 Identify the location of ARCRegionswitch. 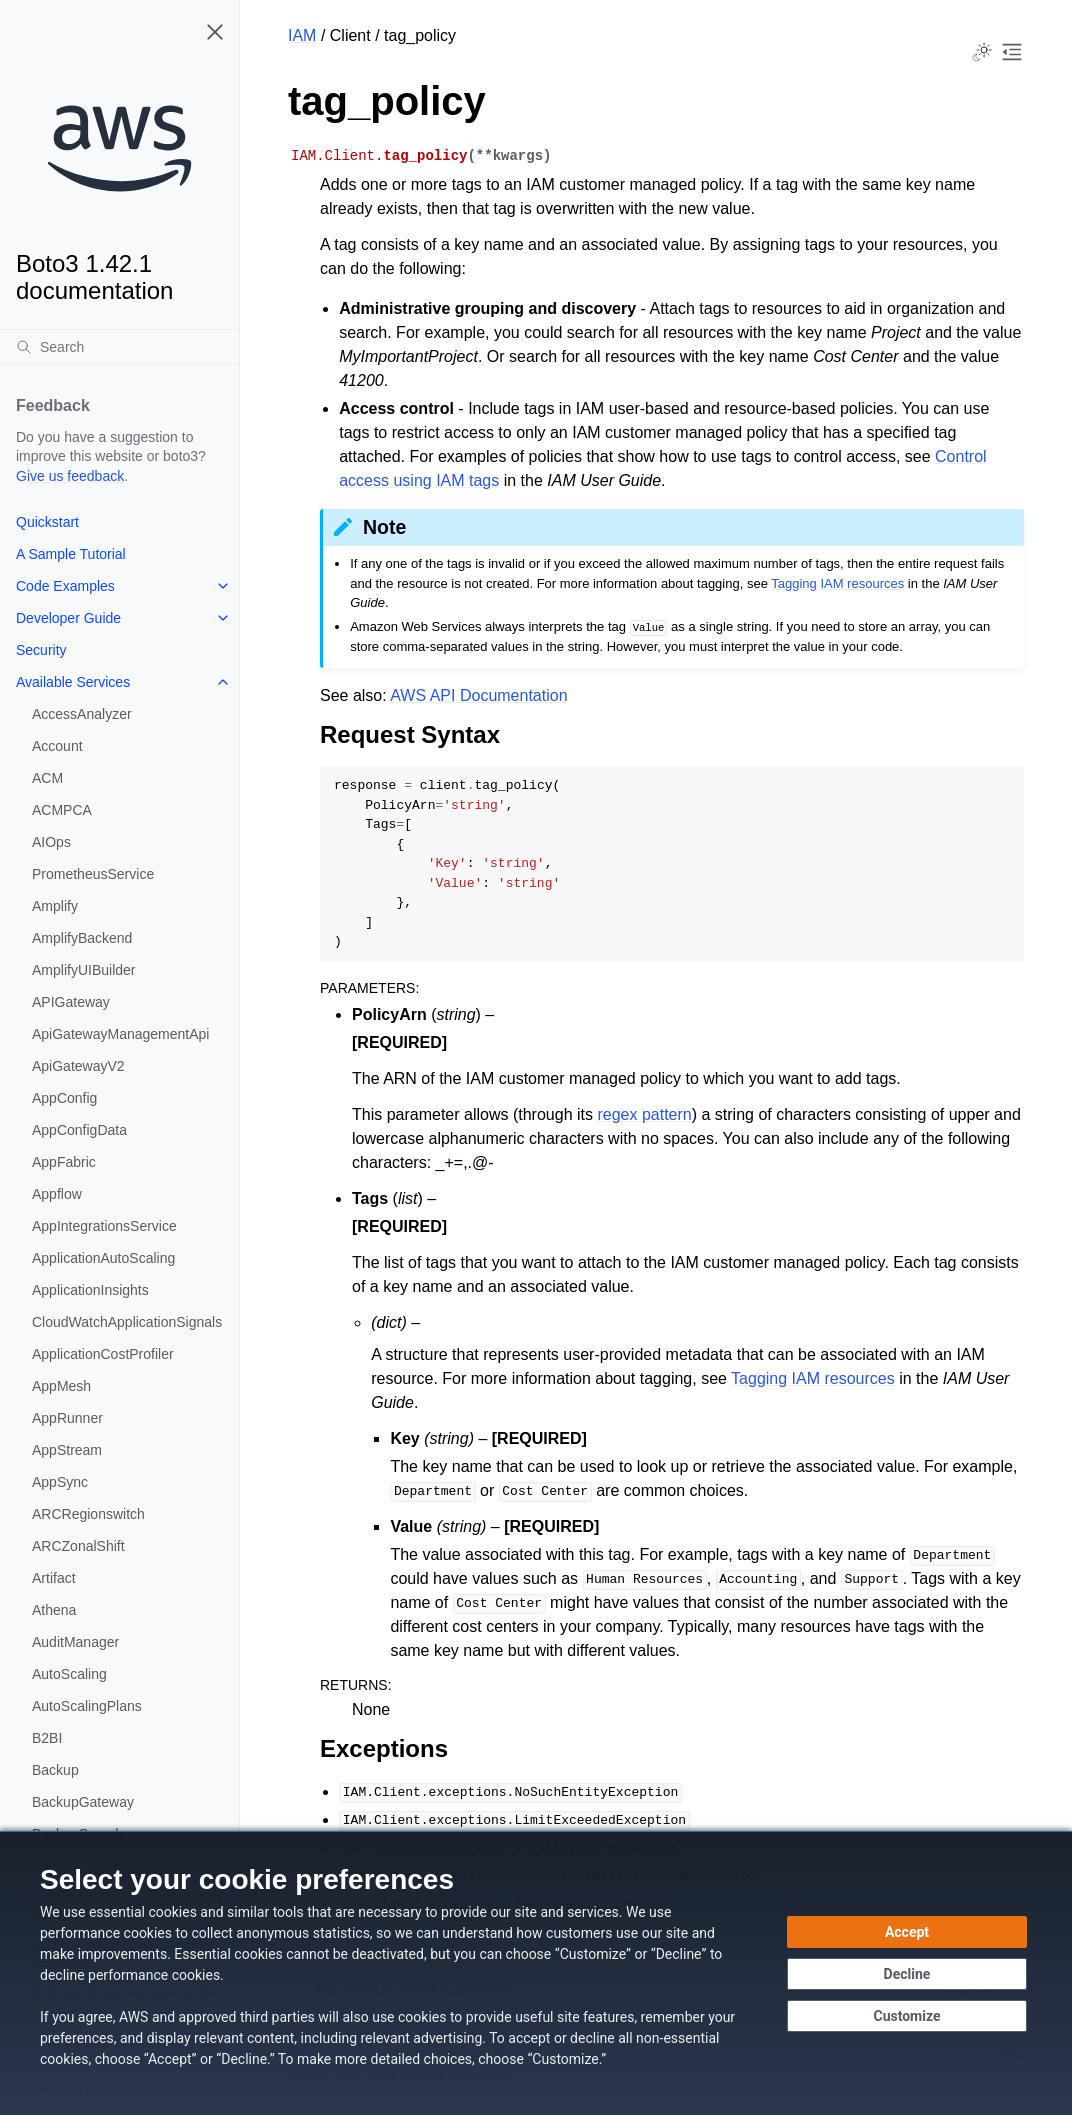
(88, 1514).